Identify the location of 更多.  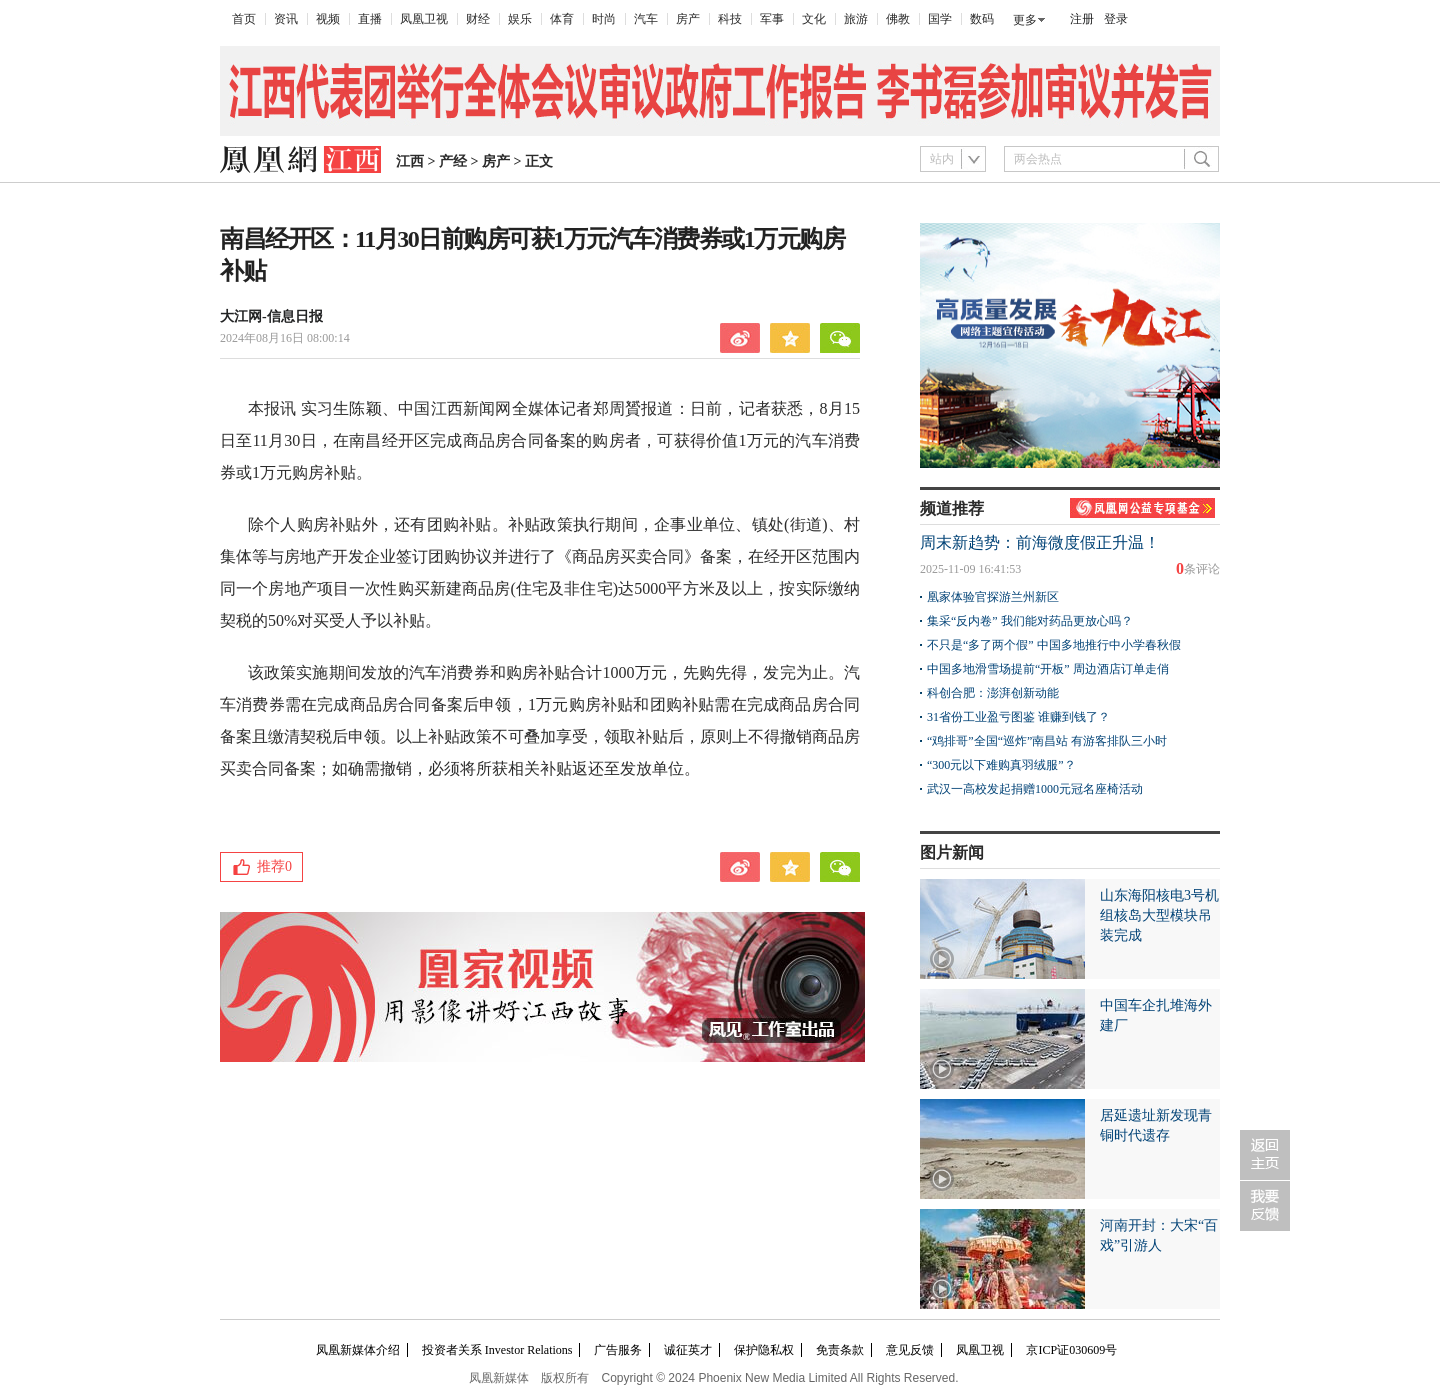
(1025, 20).